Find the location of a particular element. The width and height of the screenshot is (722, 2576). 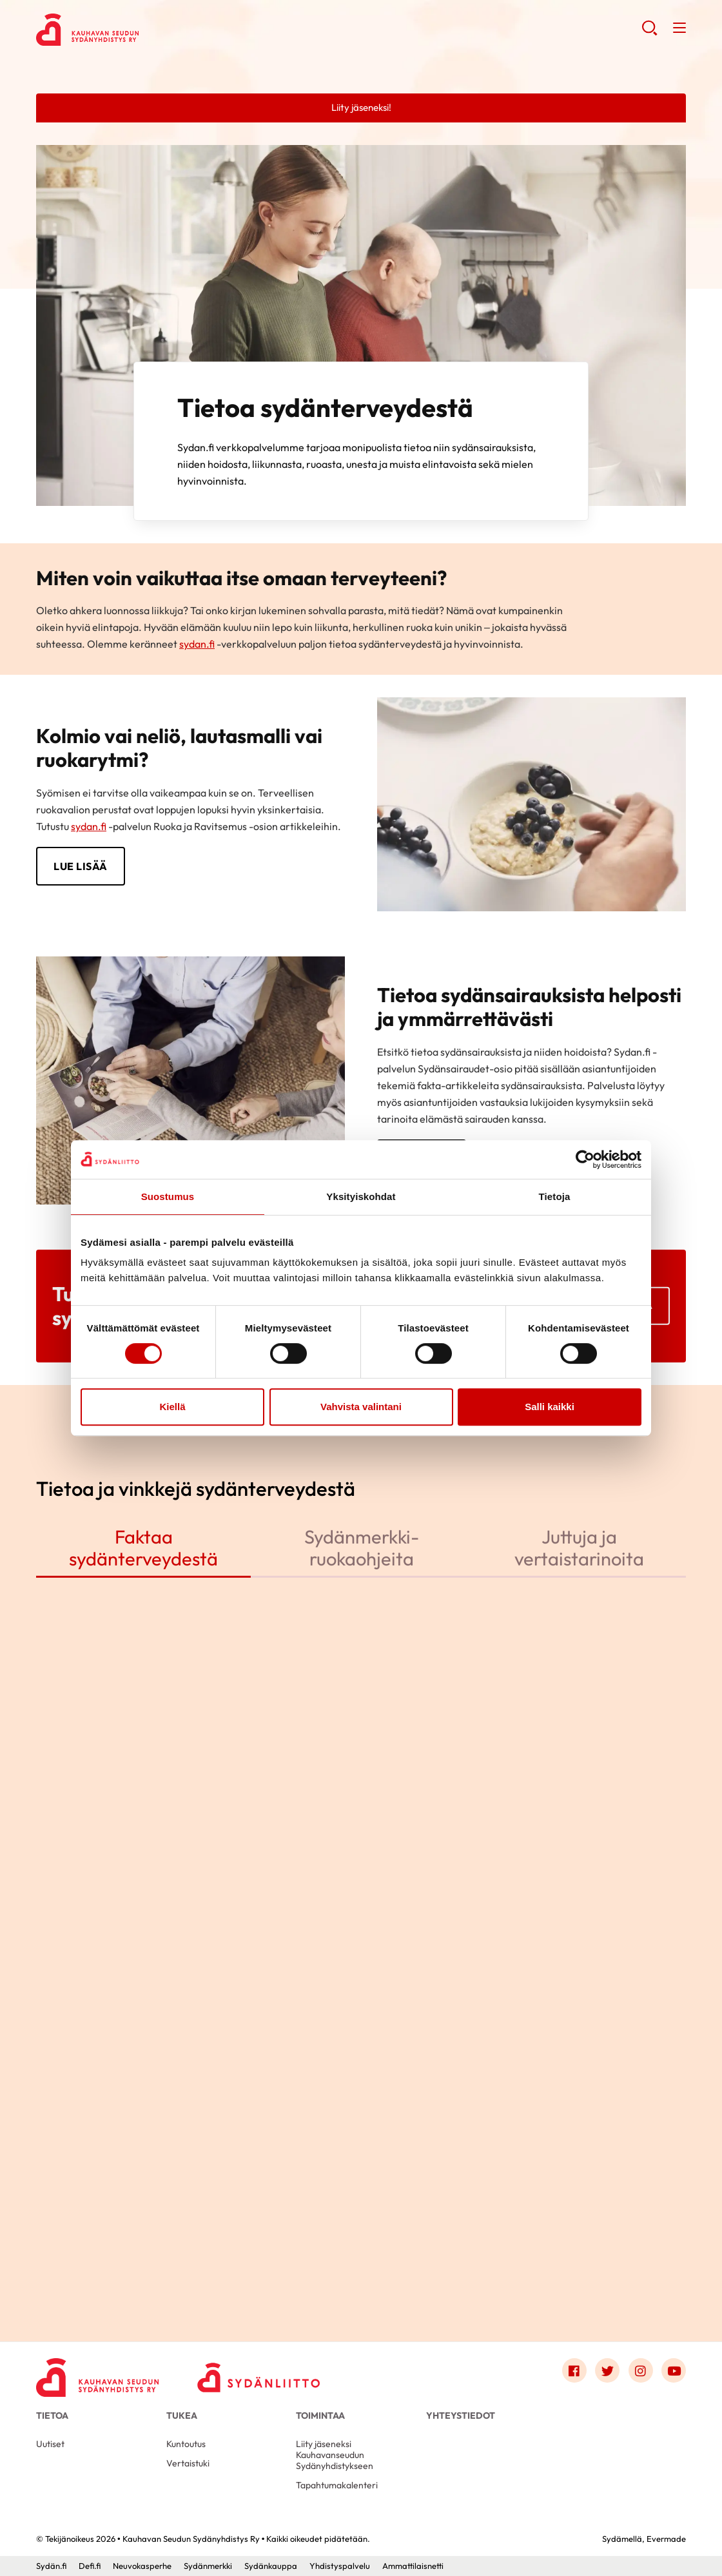

Ammattilaisnetti is located at coordinates (413, 2566).